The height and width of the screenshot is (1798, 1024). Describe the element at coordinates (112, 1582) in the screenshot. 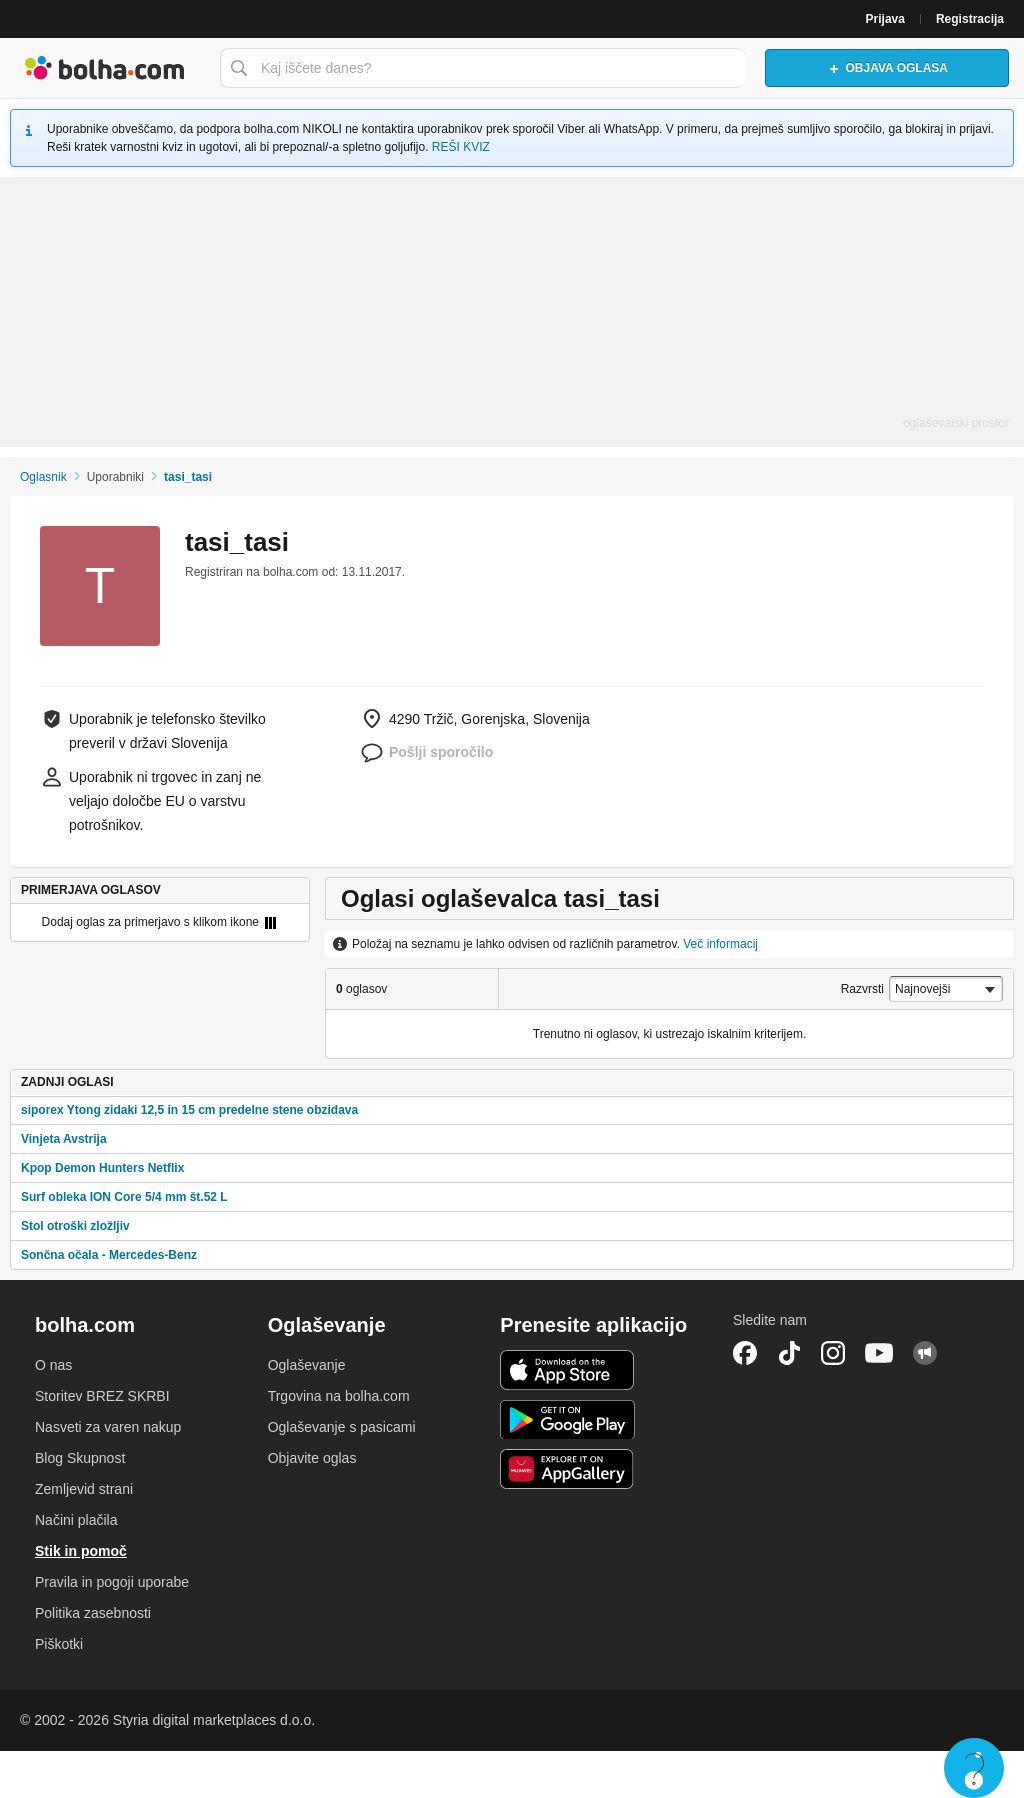

I see `Pravila in pogoji uporabe` at that location.